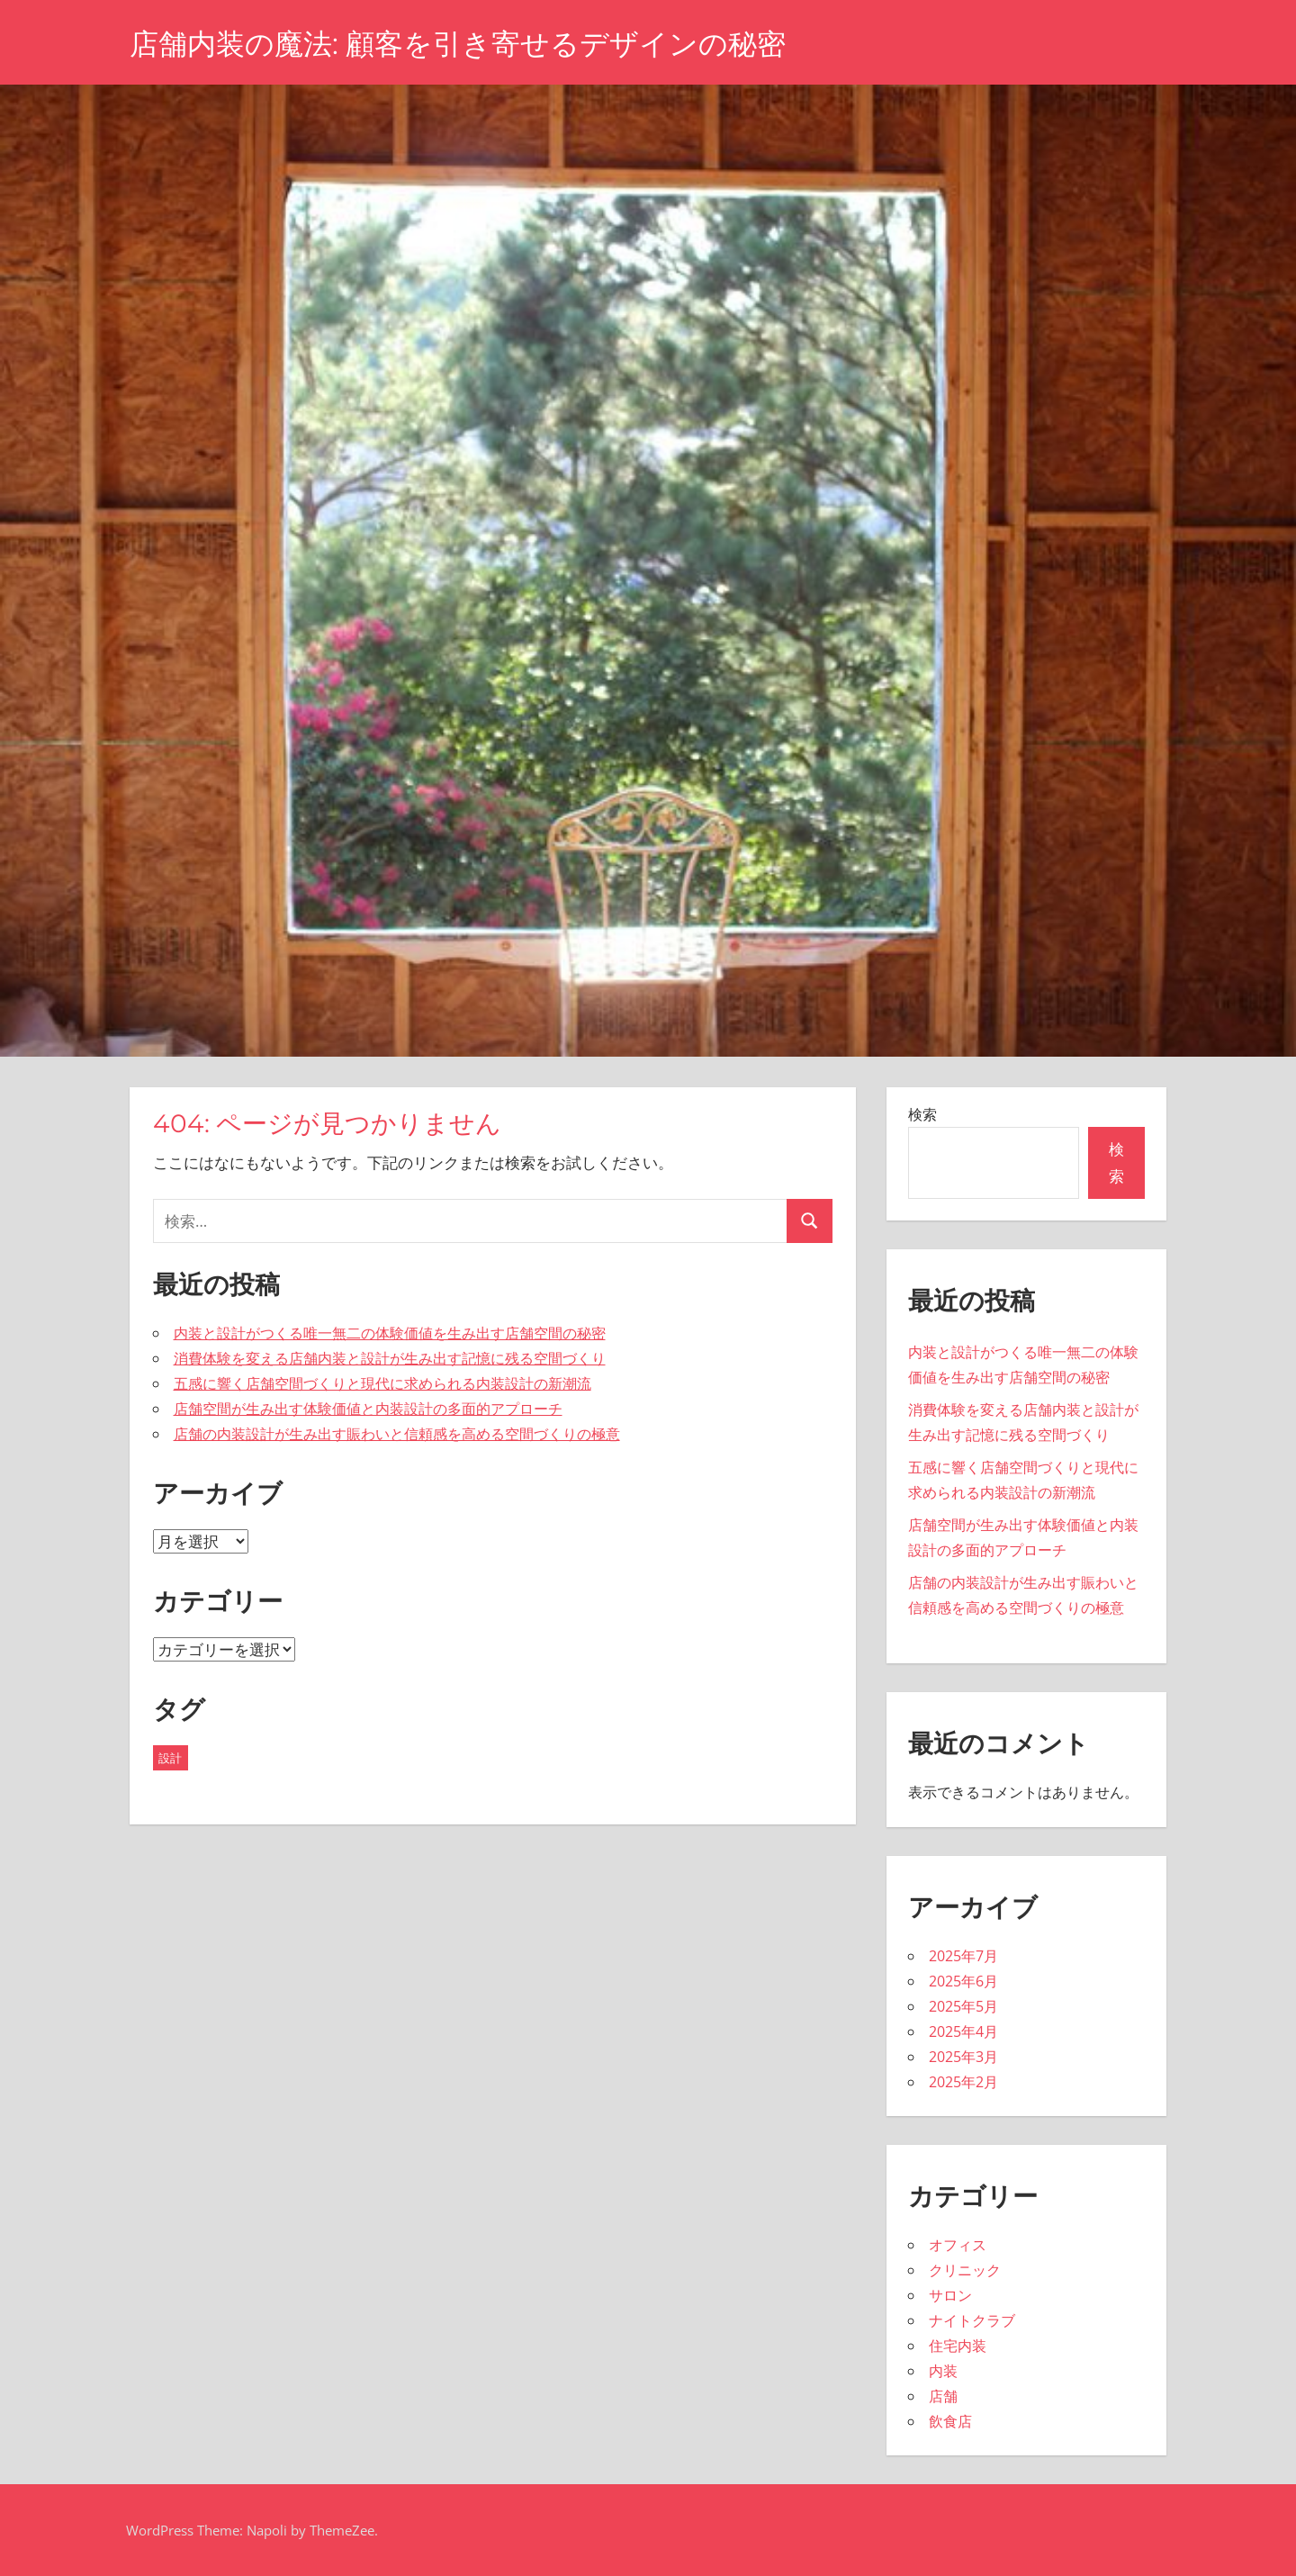  I want to click on クリニック, so click(965, 2270).